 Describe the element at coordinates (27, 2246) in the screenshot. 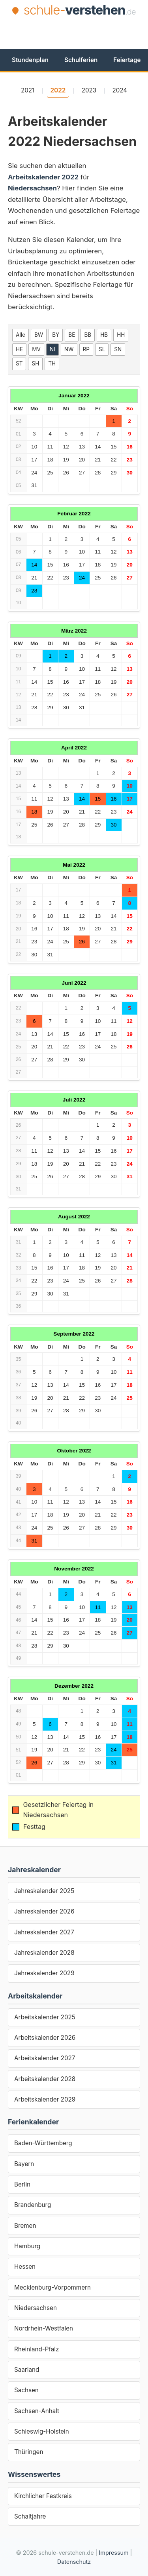

I see `Hamburg` at that location.